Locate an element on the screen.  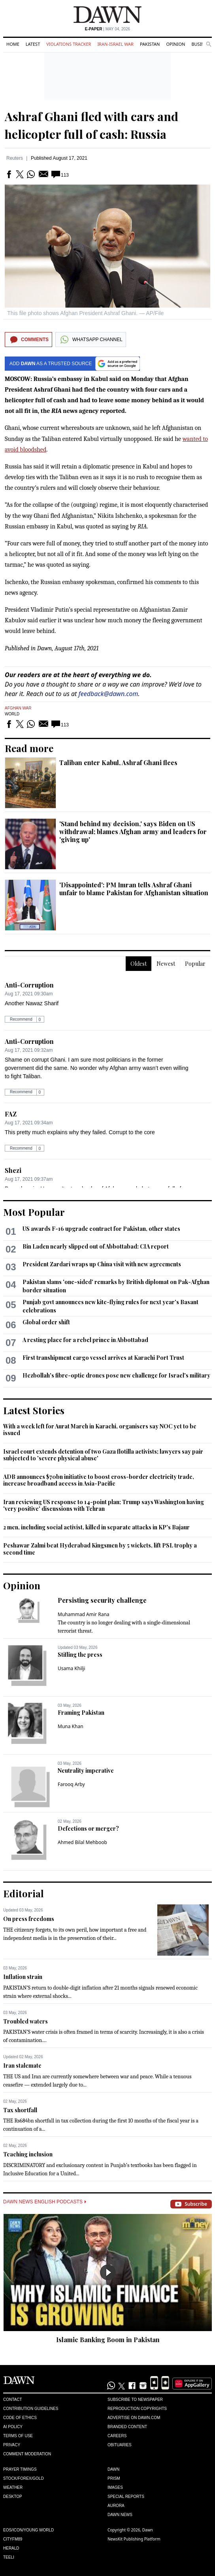
Code of Ethics is located at coordinates (20, 2417).